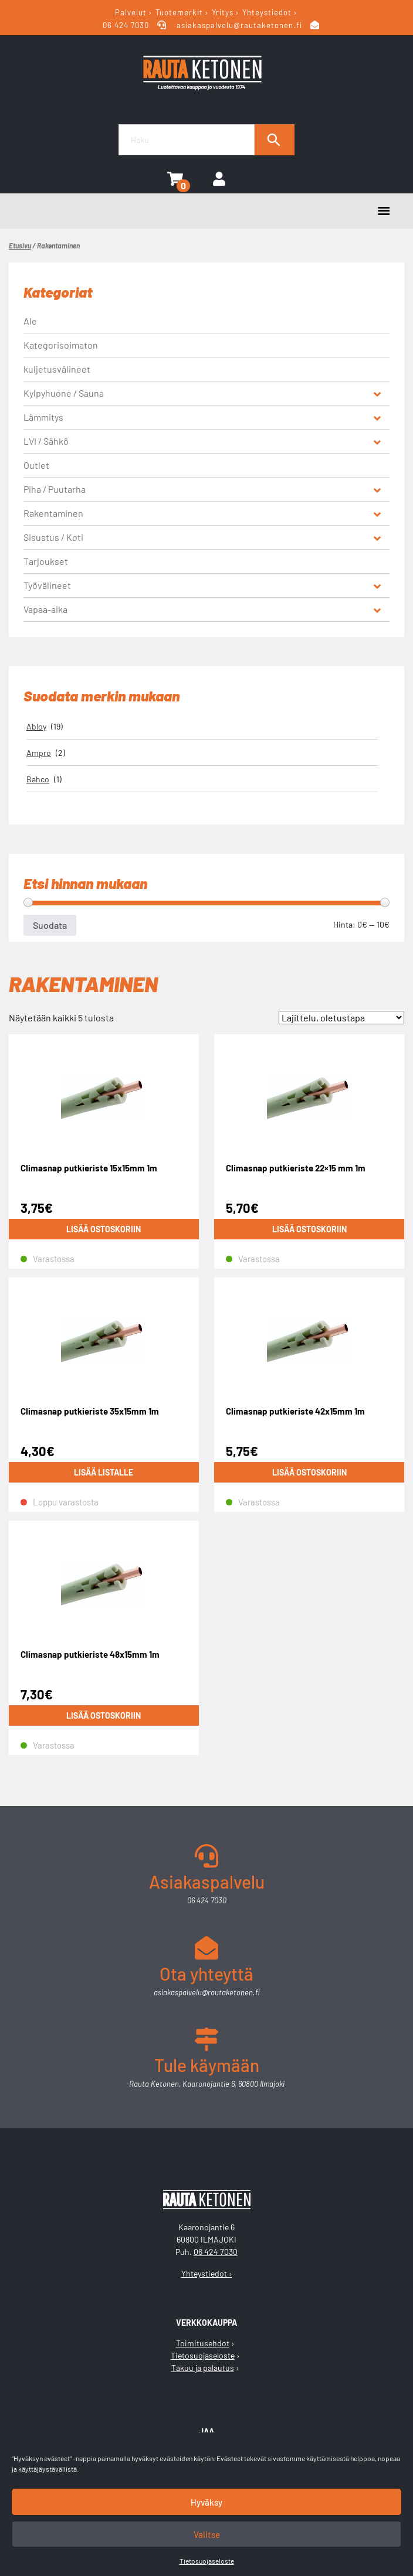  I want to click on Hyväksy, so click(206, 2502).